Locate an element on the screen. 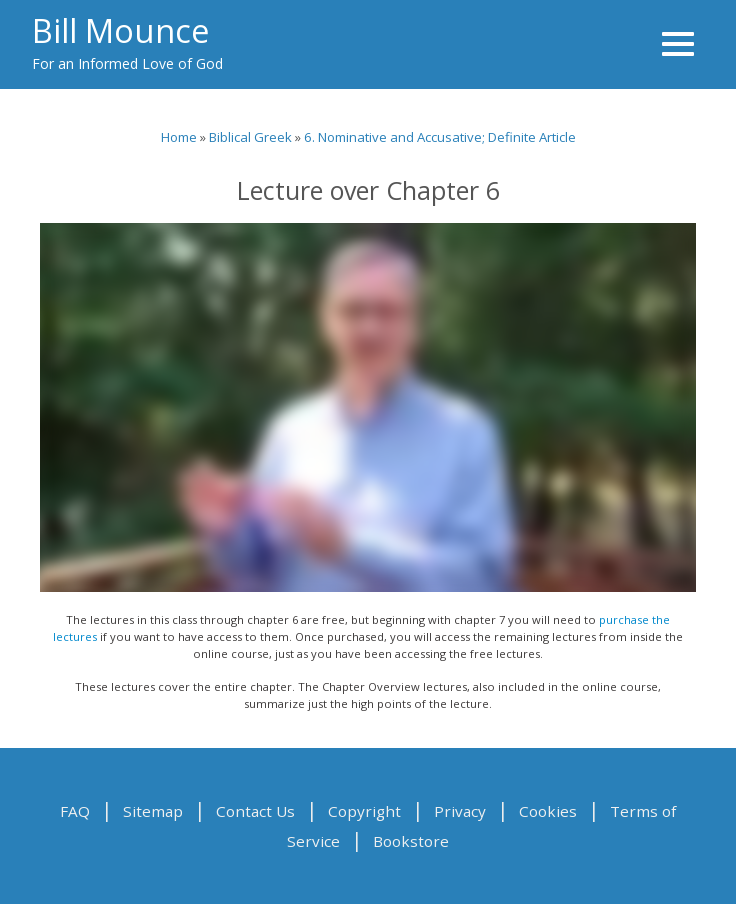 The image size is (736, 904). Video of is located at coordinates (368, 407).